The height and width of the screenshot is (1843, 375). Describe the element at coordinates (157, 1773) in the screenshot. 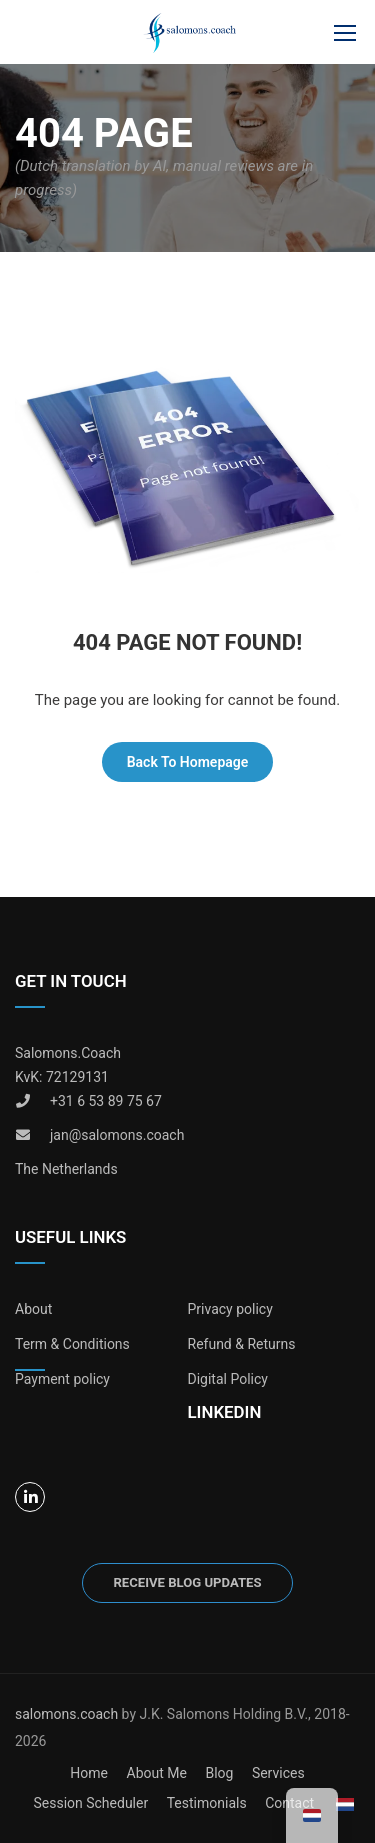

I see `About Me` at that location.